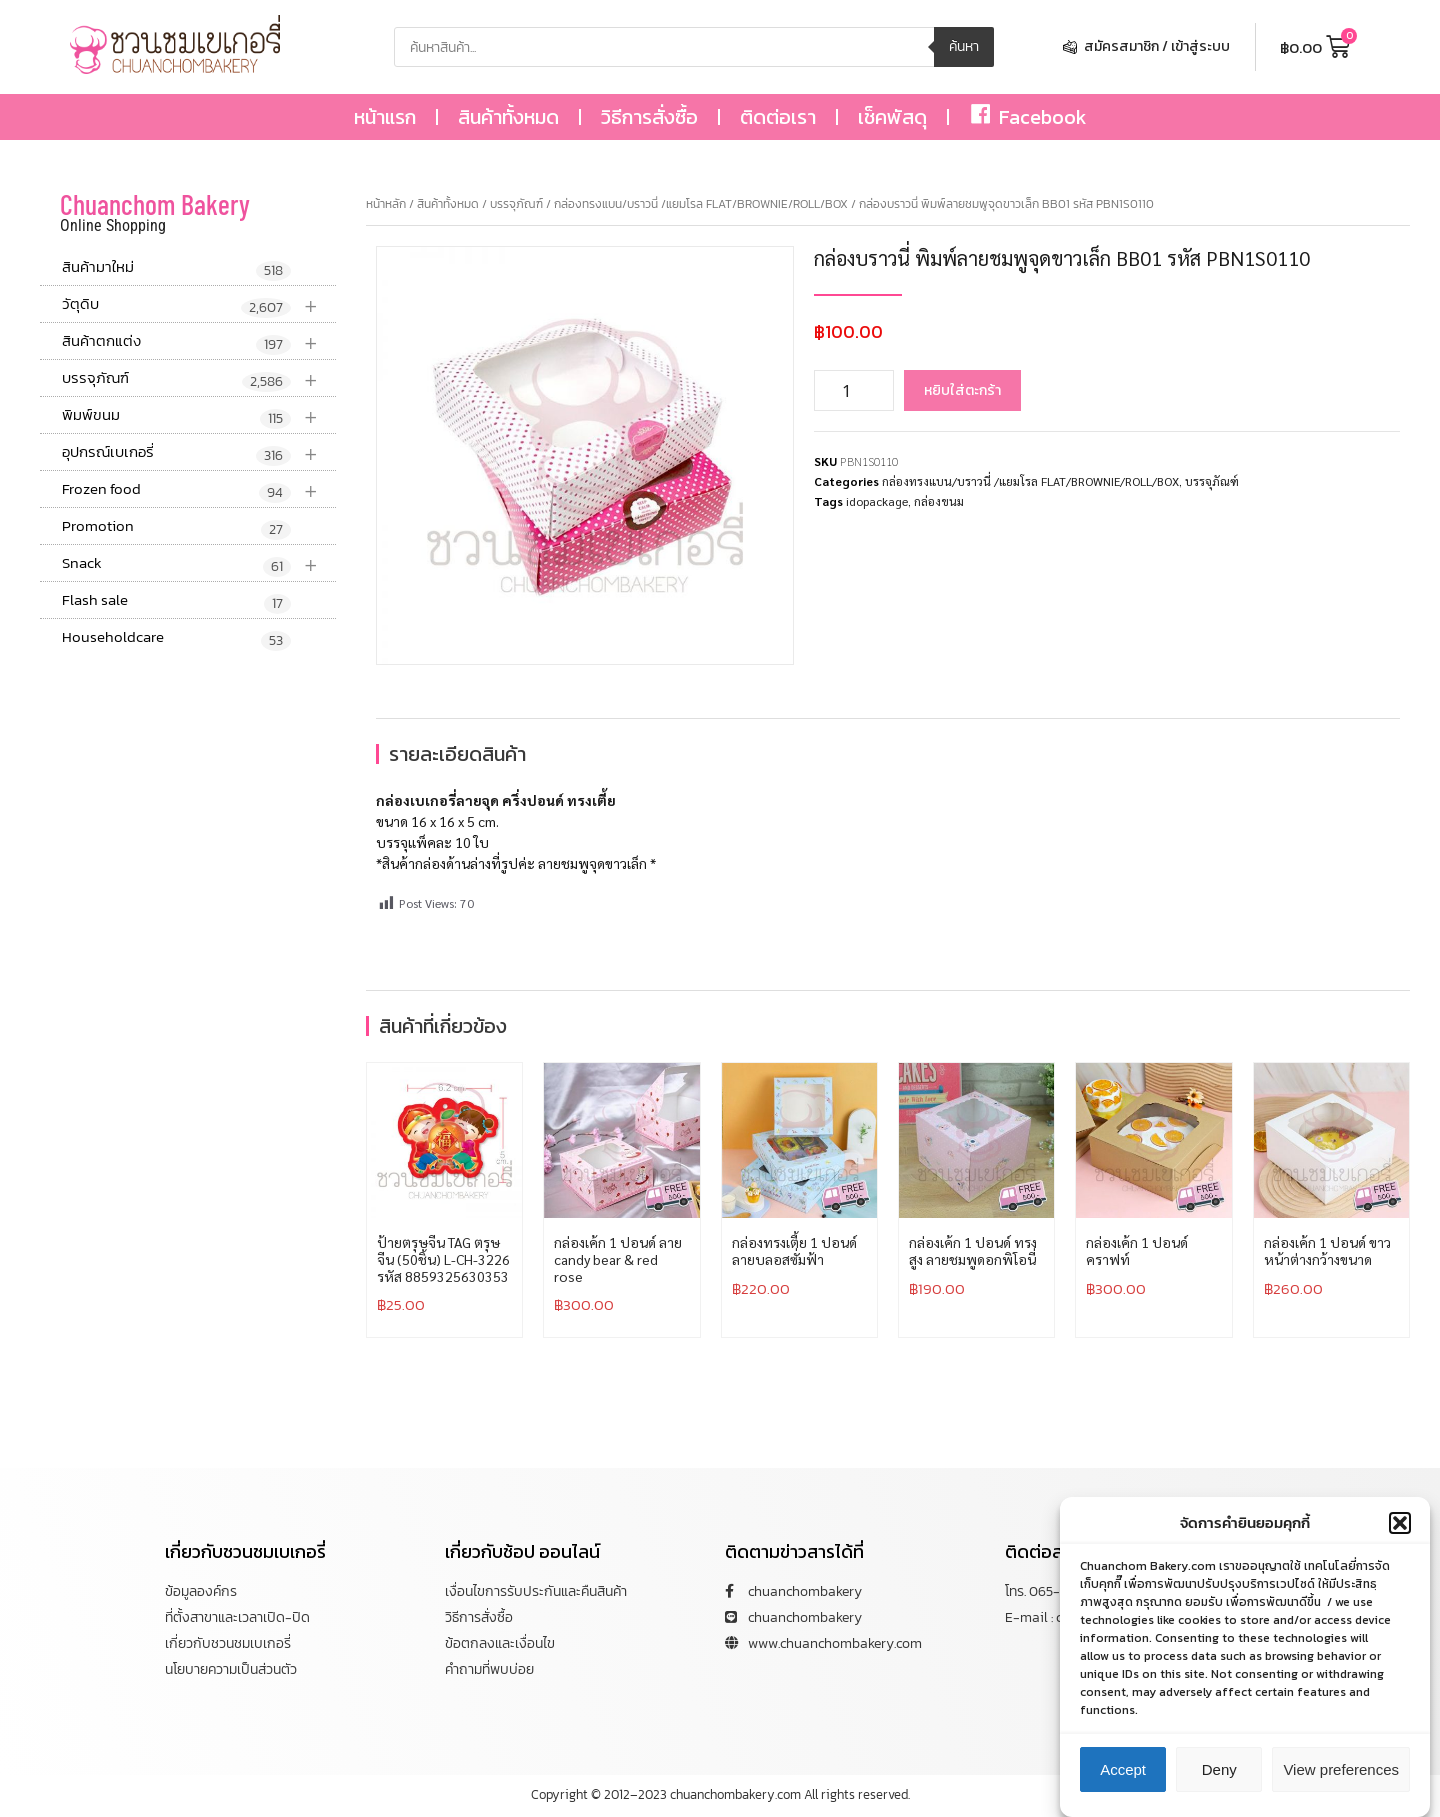 Image resolution: width=1440 pixels, height=1817 pixels. Describe the element at coordinates (962, 390) in the screenshot. I see `หยิบใส่ตะกร้า` at that location.